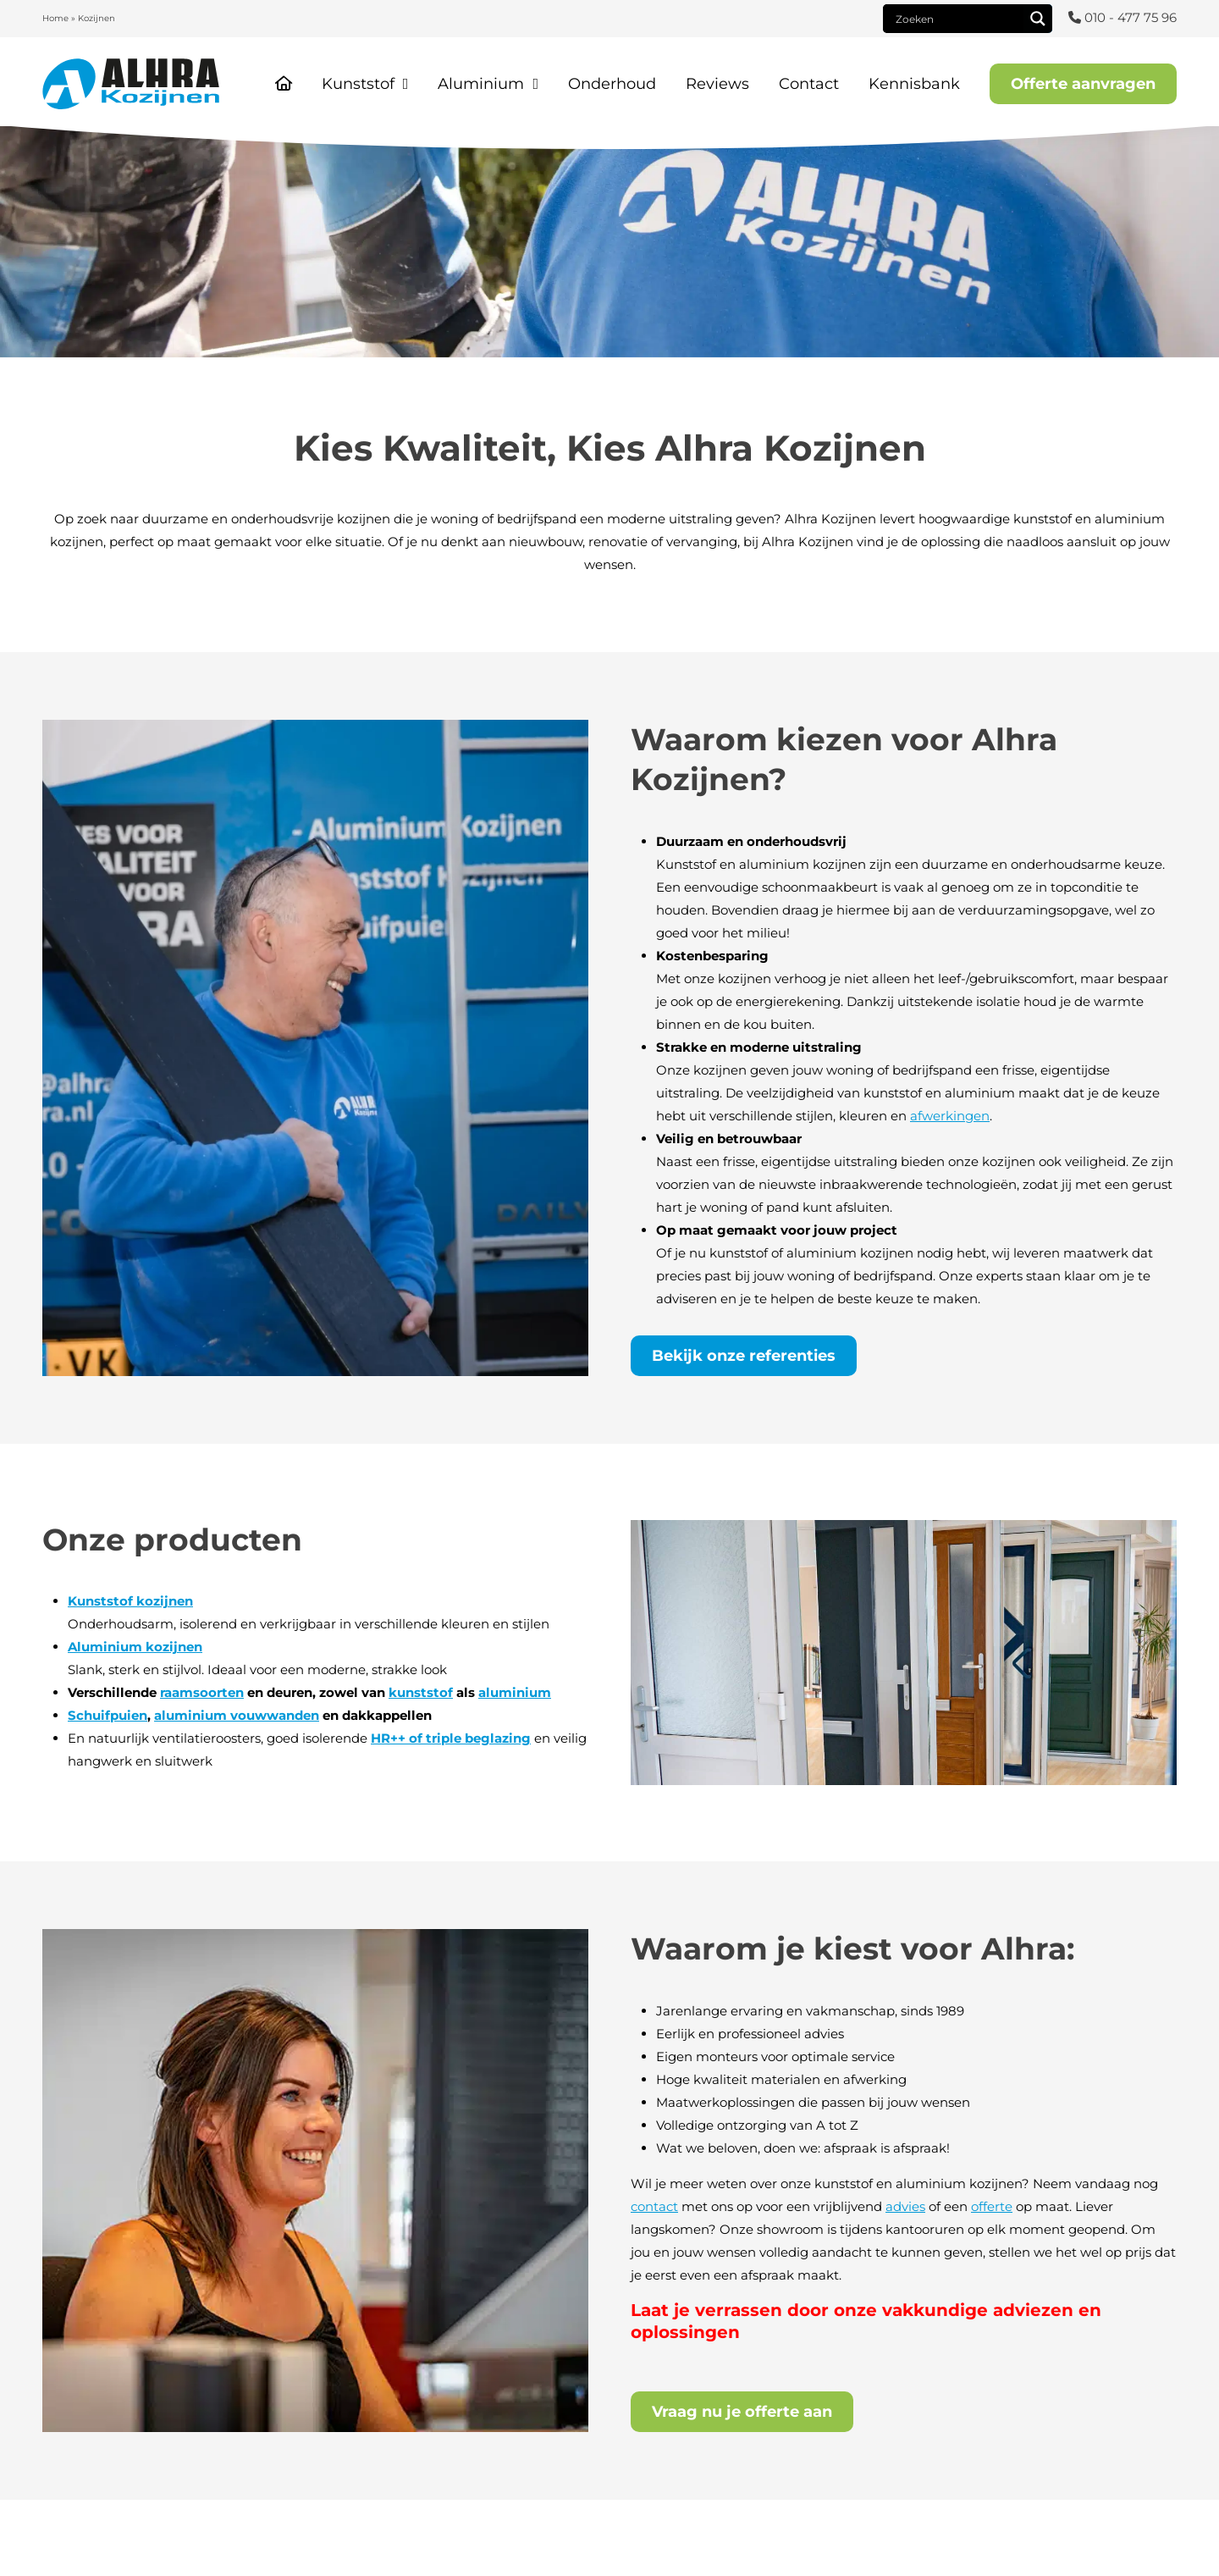 The width and height of the screenshot is (1219, 2576). I want to click on Reviews, so click(717, 84).